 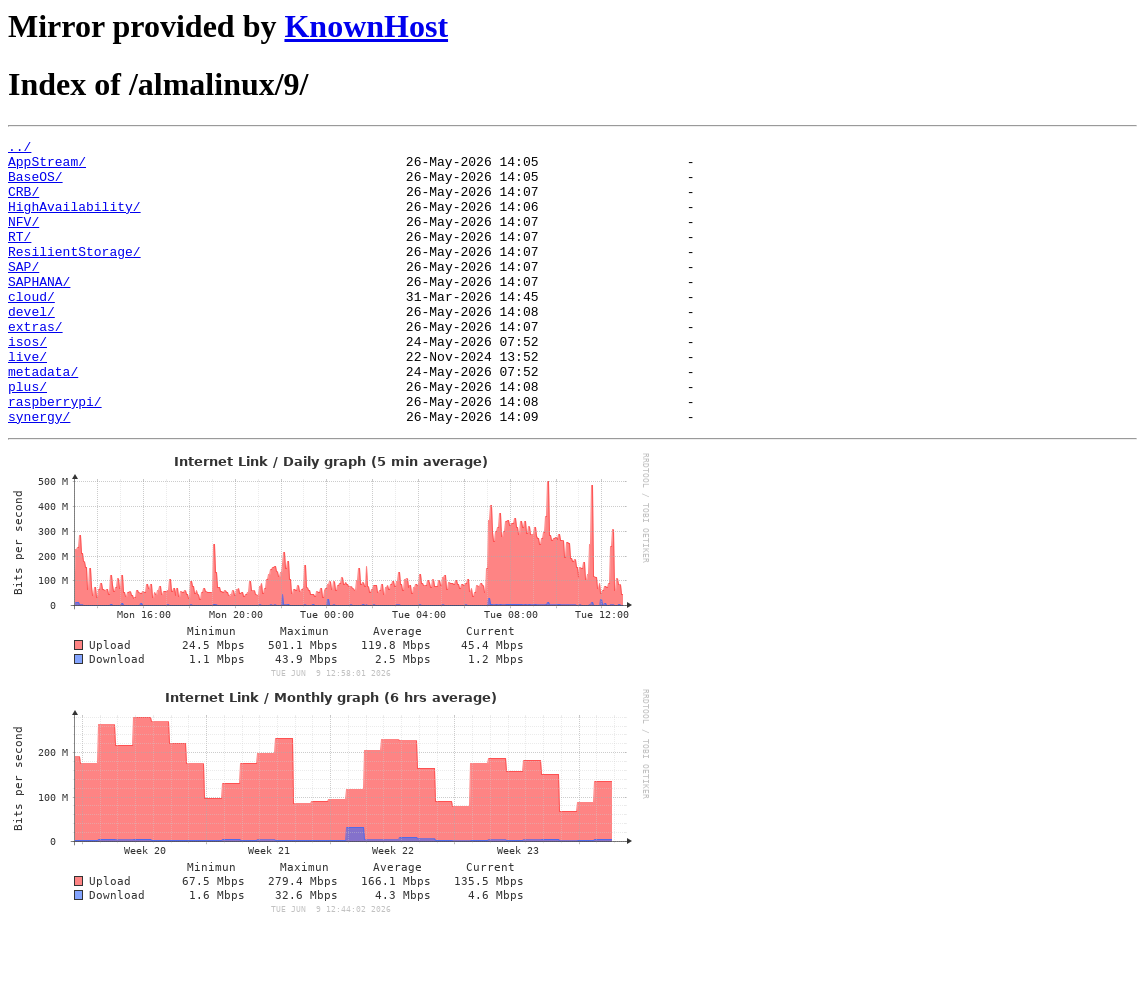 What do you see at coordinates (31, 347) in the screenshot?
I see `devel/` at bounding box center [31, 347].